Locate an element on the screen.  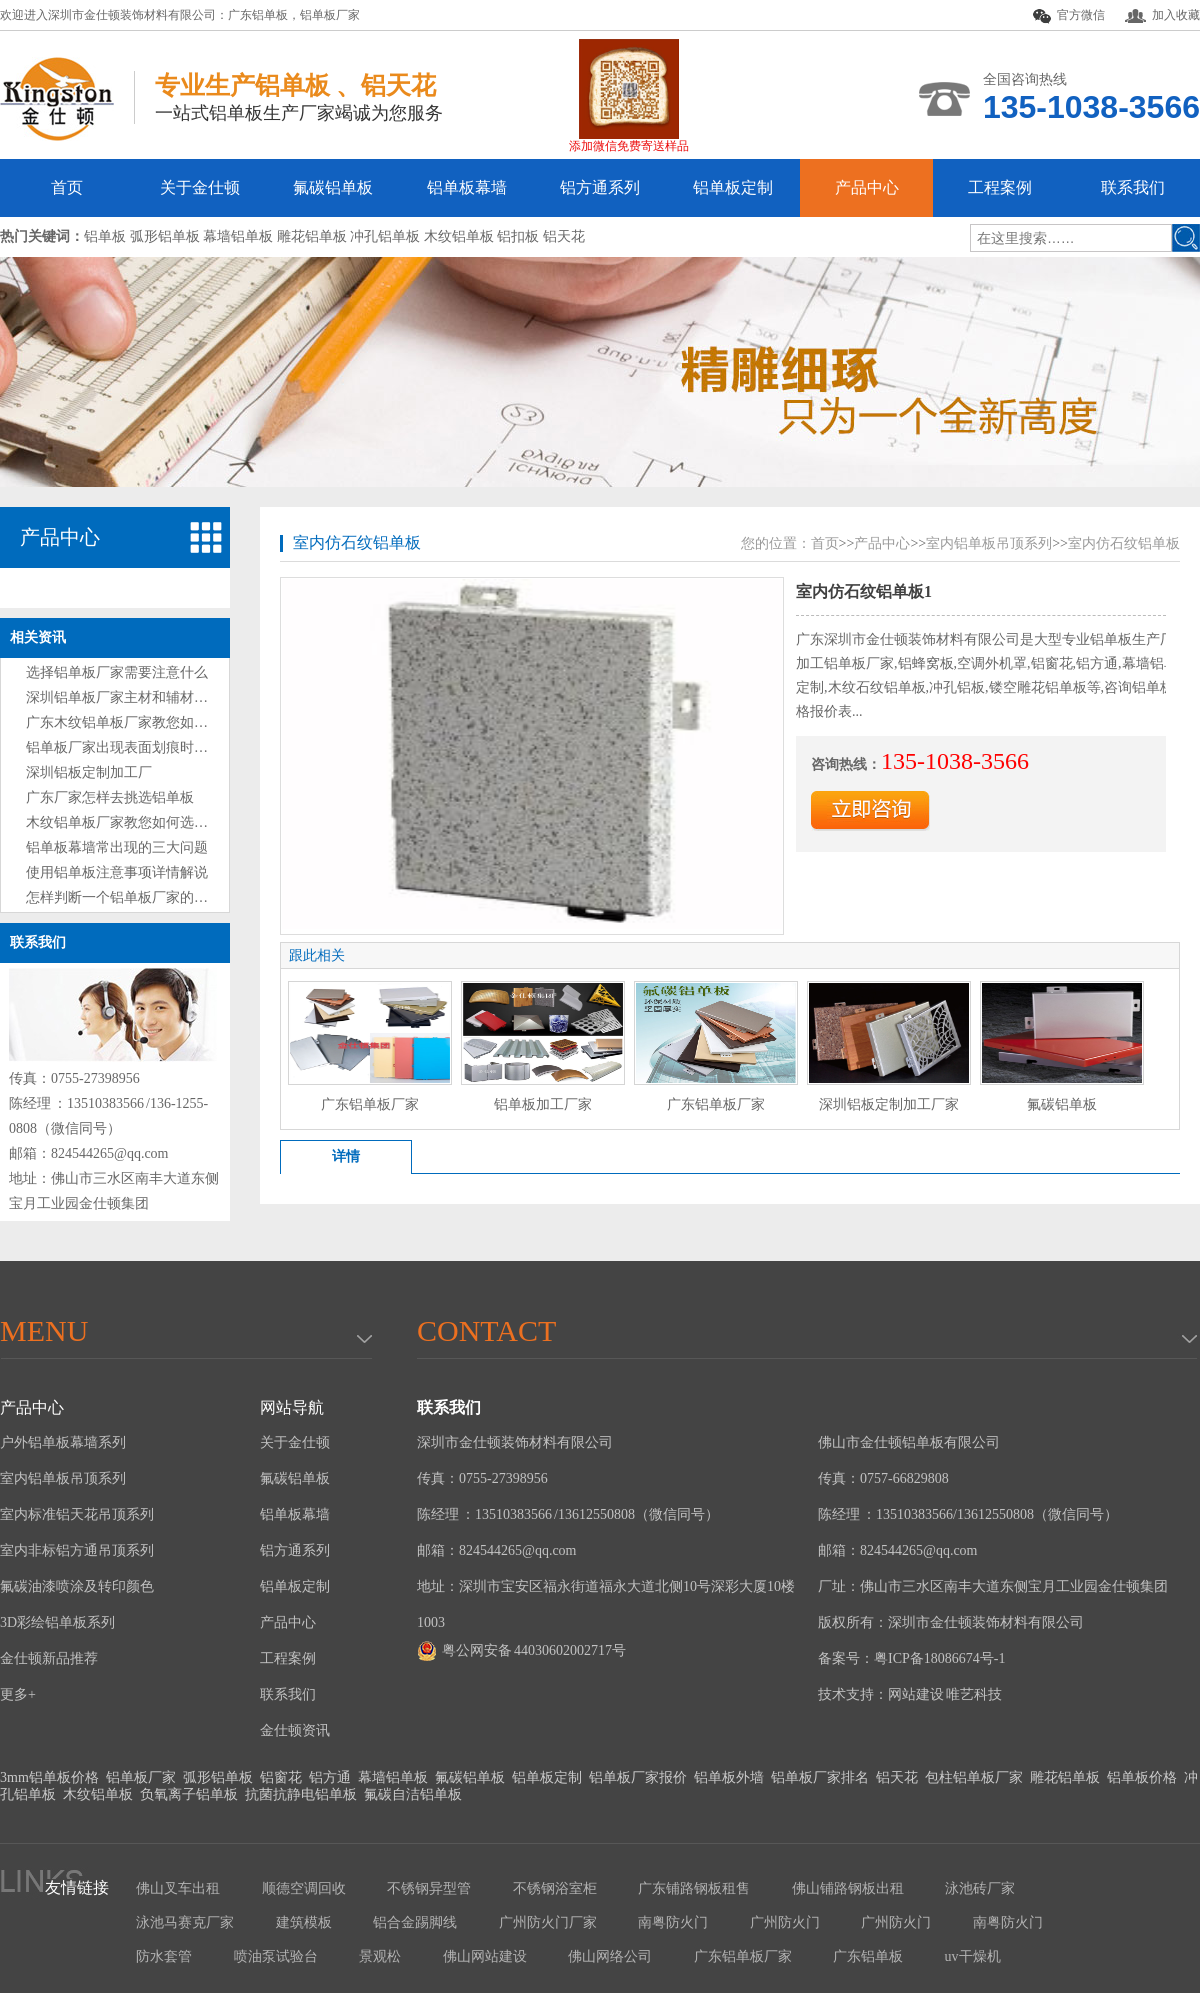
更多+ is located at coordinates (18, 1694).